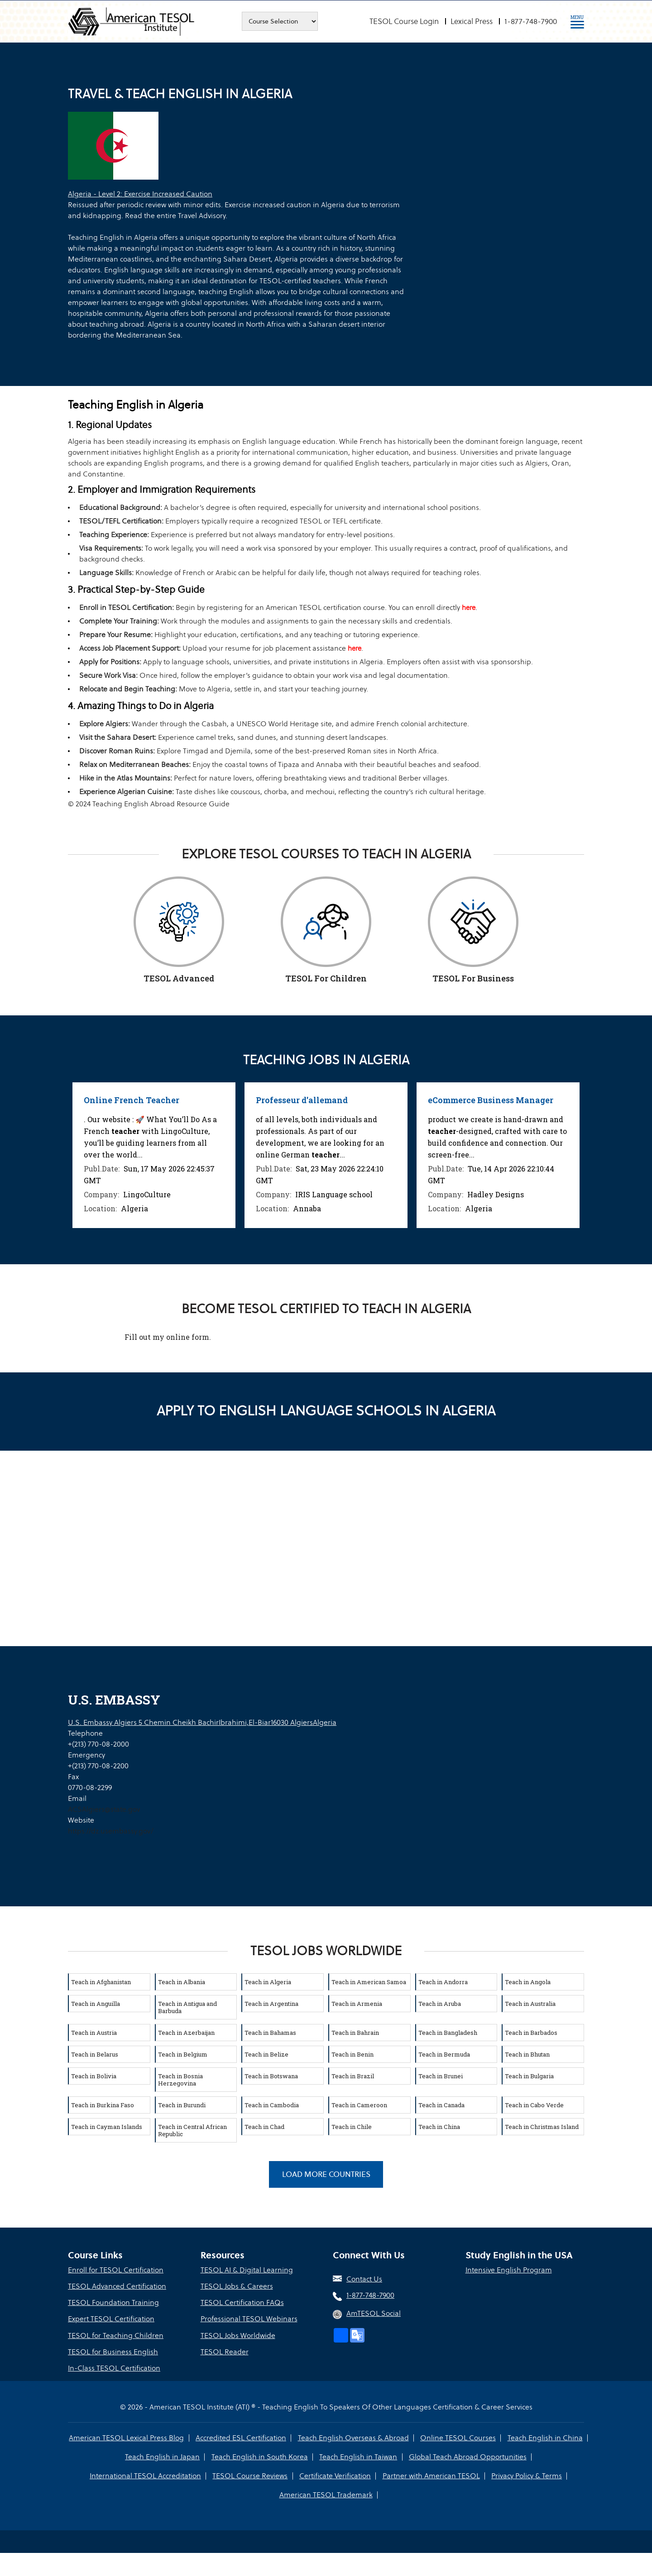 This screenshot has width=652, height=2576. Describe the element at coordinates (187, 1336) in the screenshot. I see `online form` at that location.